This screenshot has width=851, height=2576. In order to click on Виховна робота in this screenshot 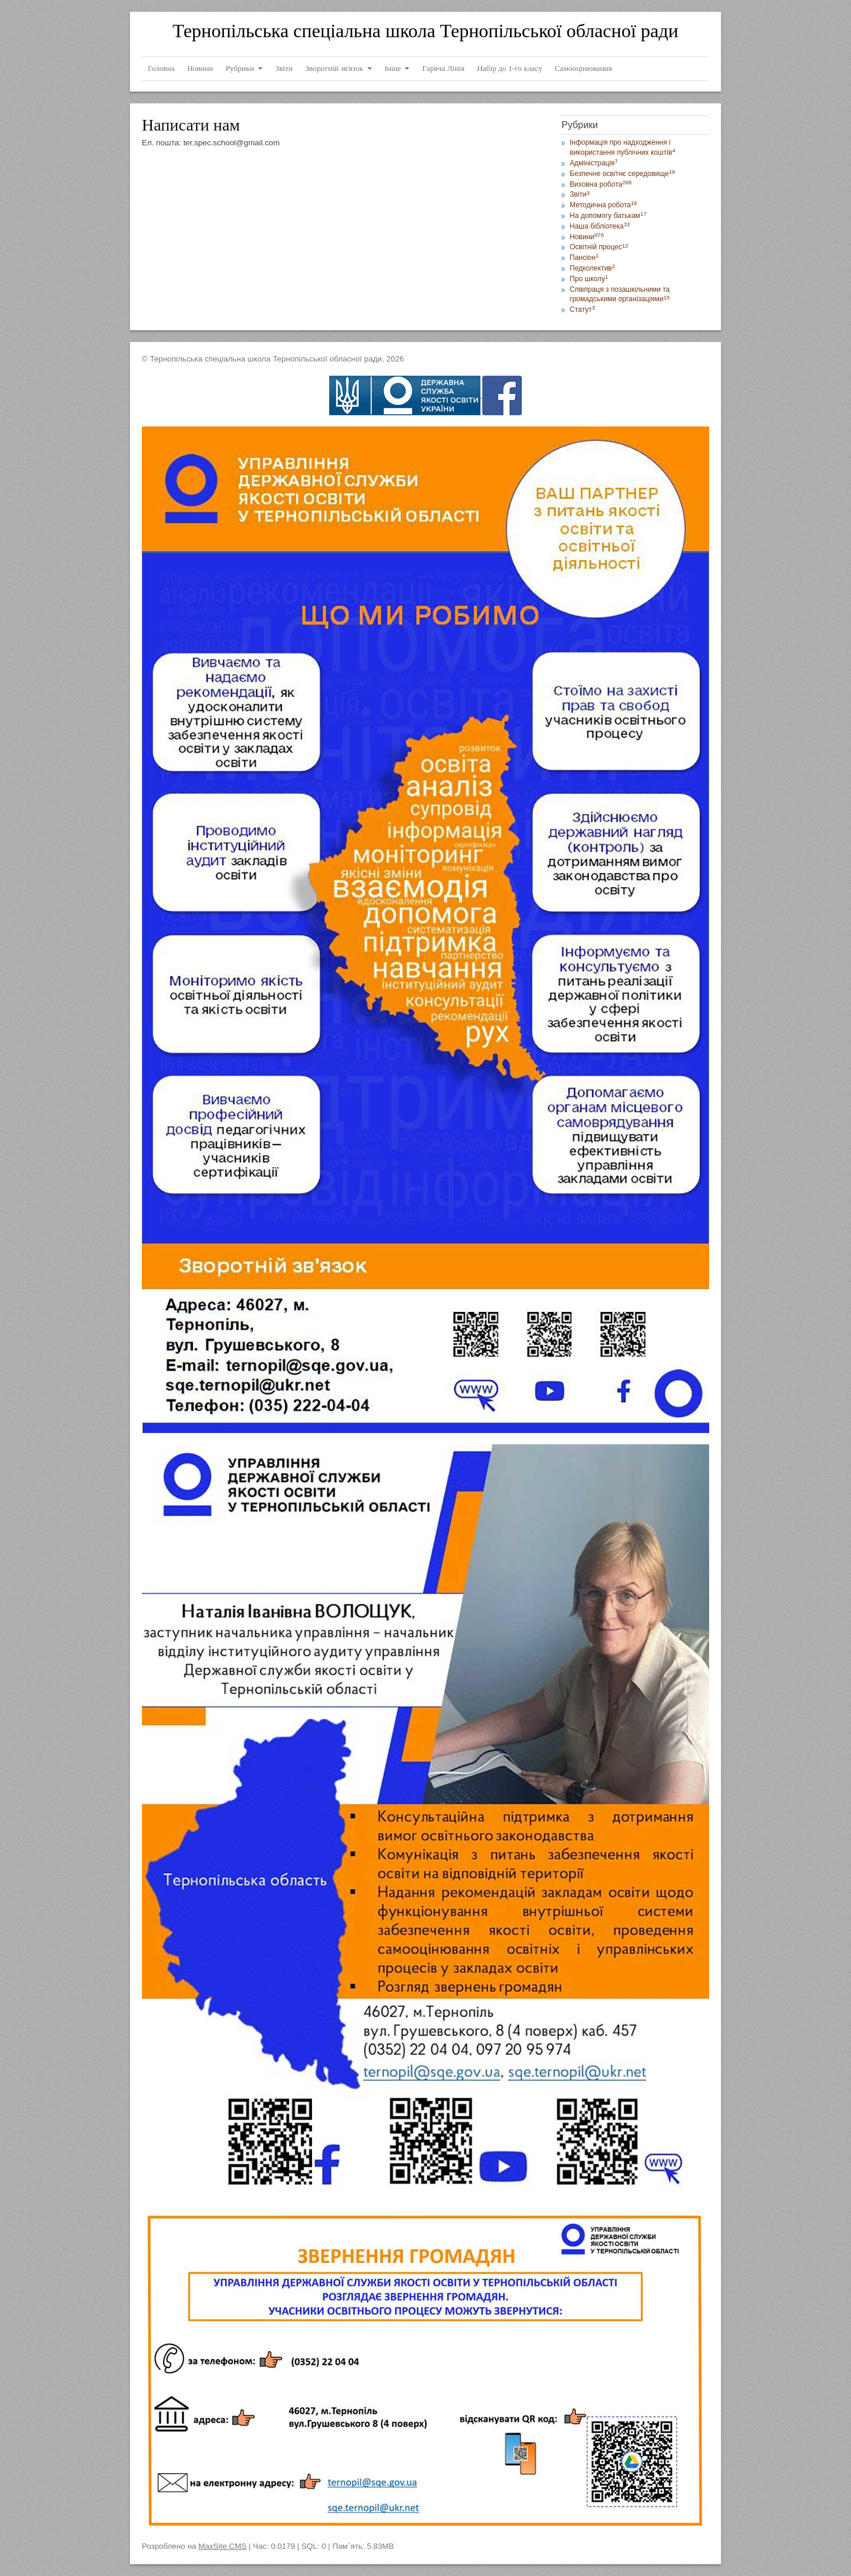, I will do `click(601, 184)`.